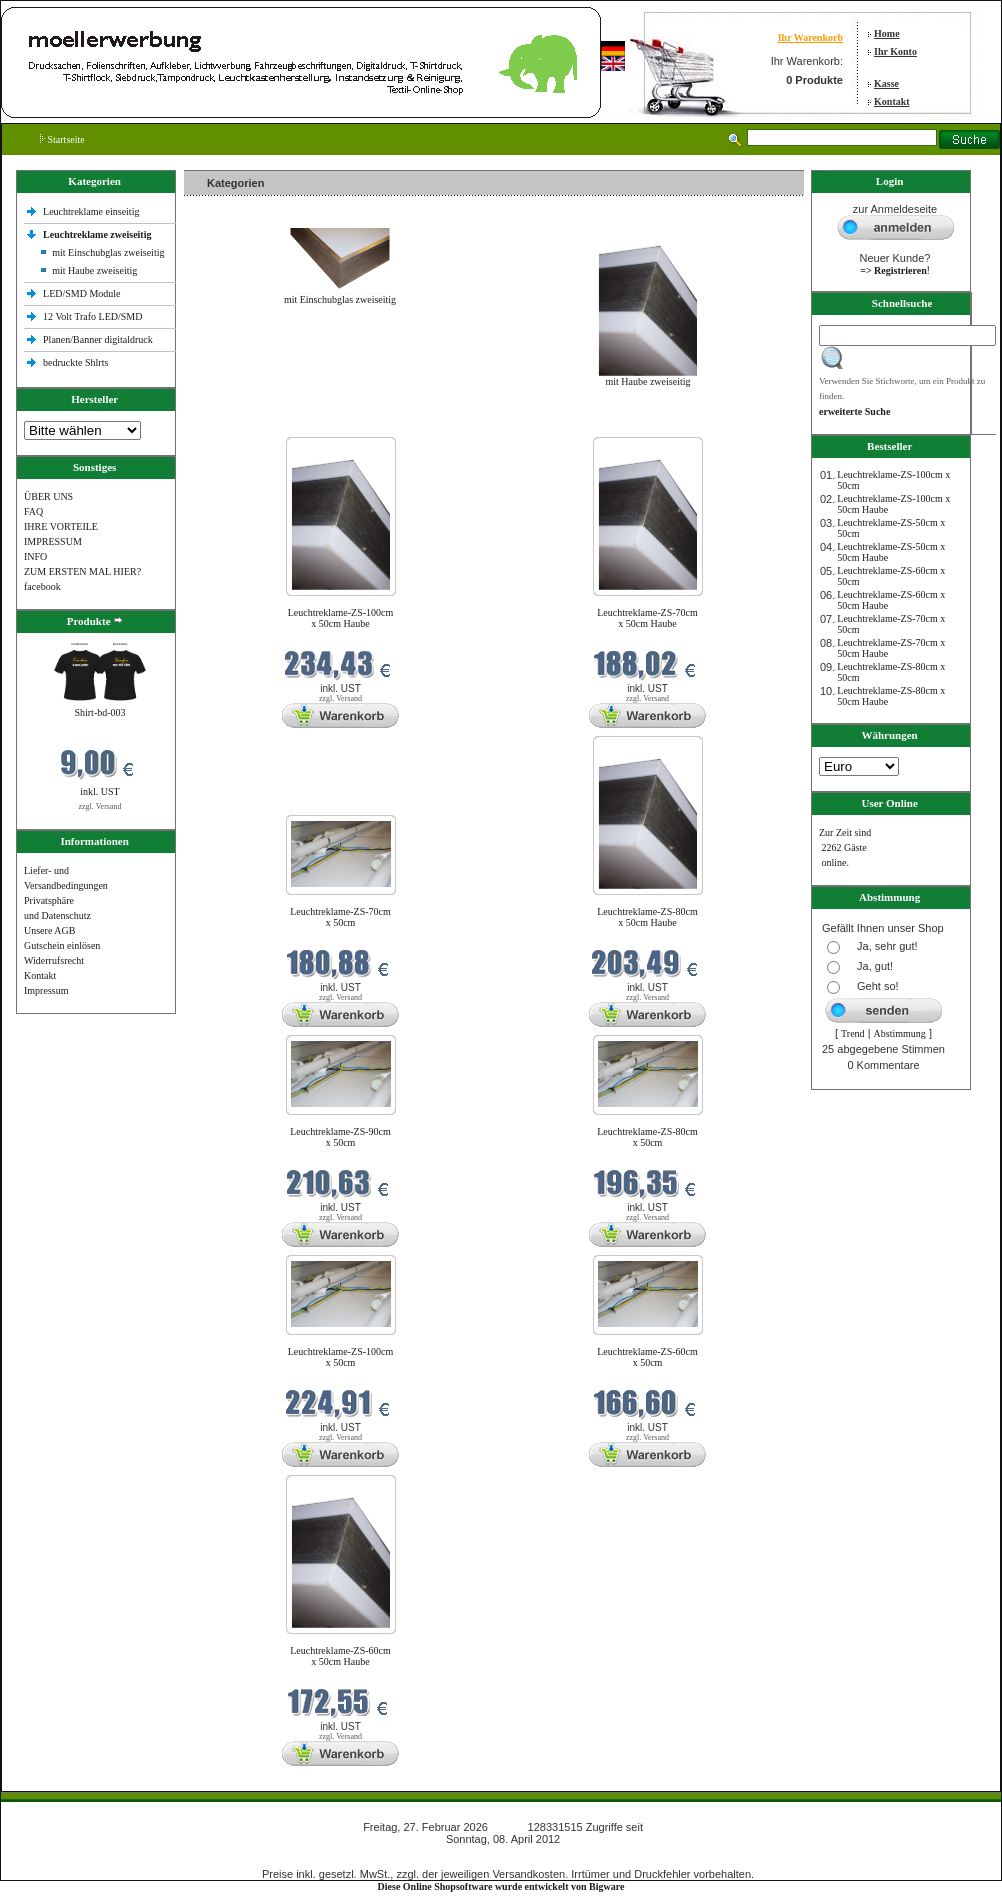 This screenshot has height=1902, width=1002. Describe the element at coordinates (340, 917) in the screenshot. I see `Leuchtreklame-ZS-70cm x 50cm` at that location.